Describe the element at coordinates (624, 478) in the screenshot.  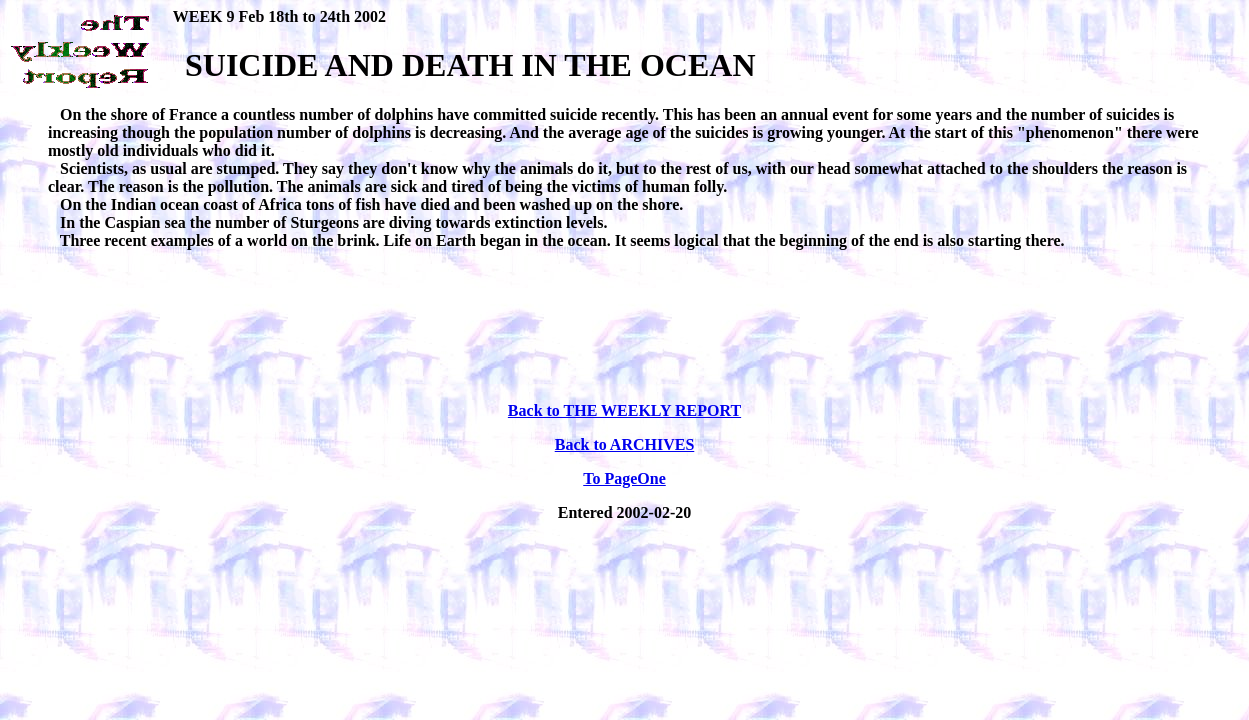
I see `To PageOne` at that location.